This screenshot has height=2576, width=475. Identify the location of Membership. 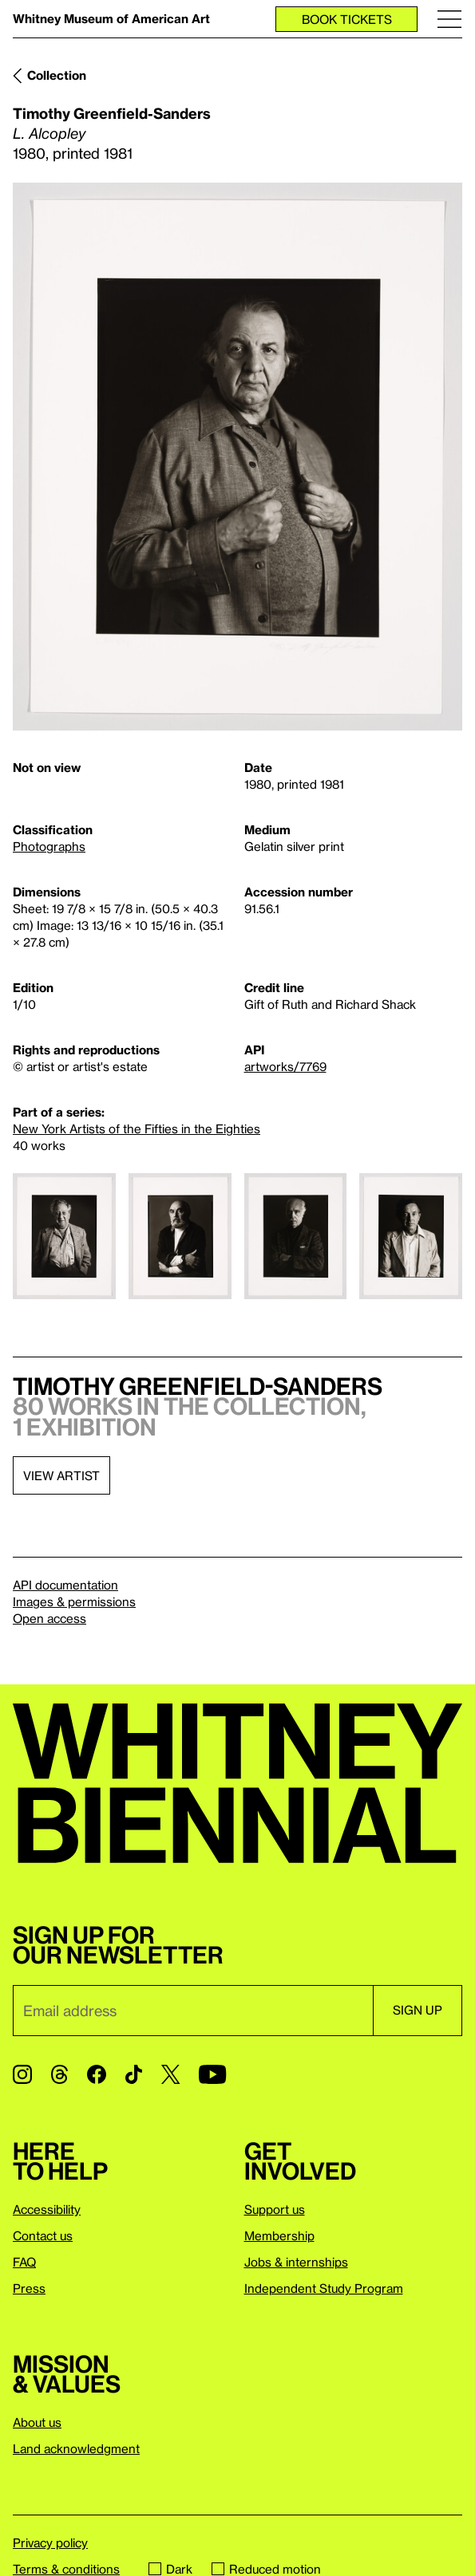
(279, 2235).